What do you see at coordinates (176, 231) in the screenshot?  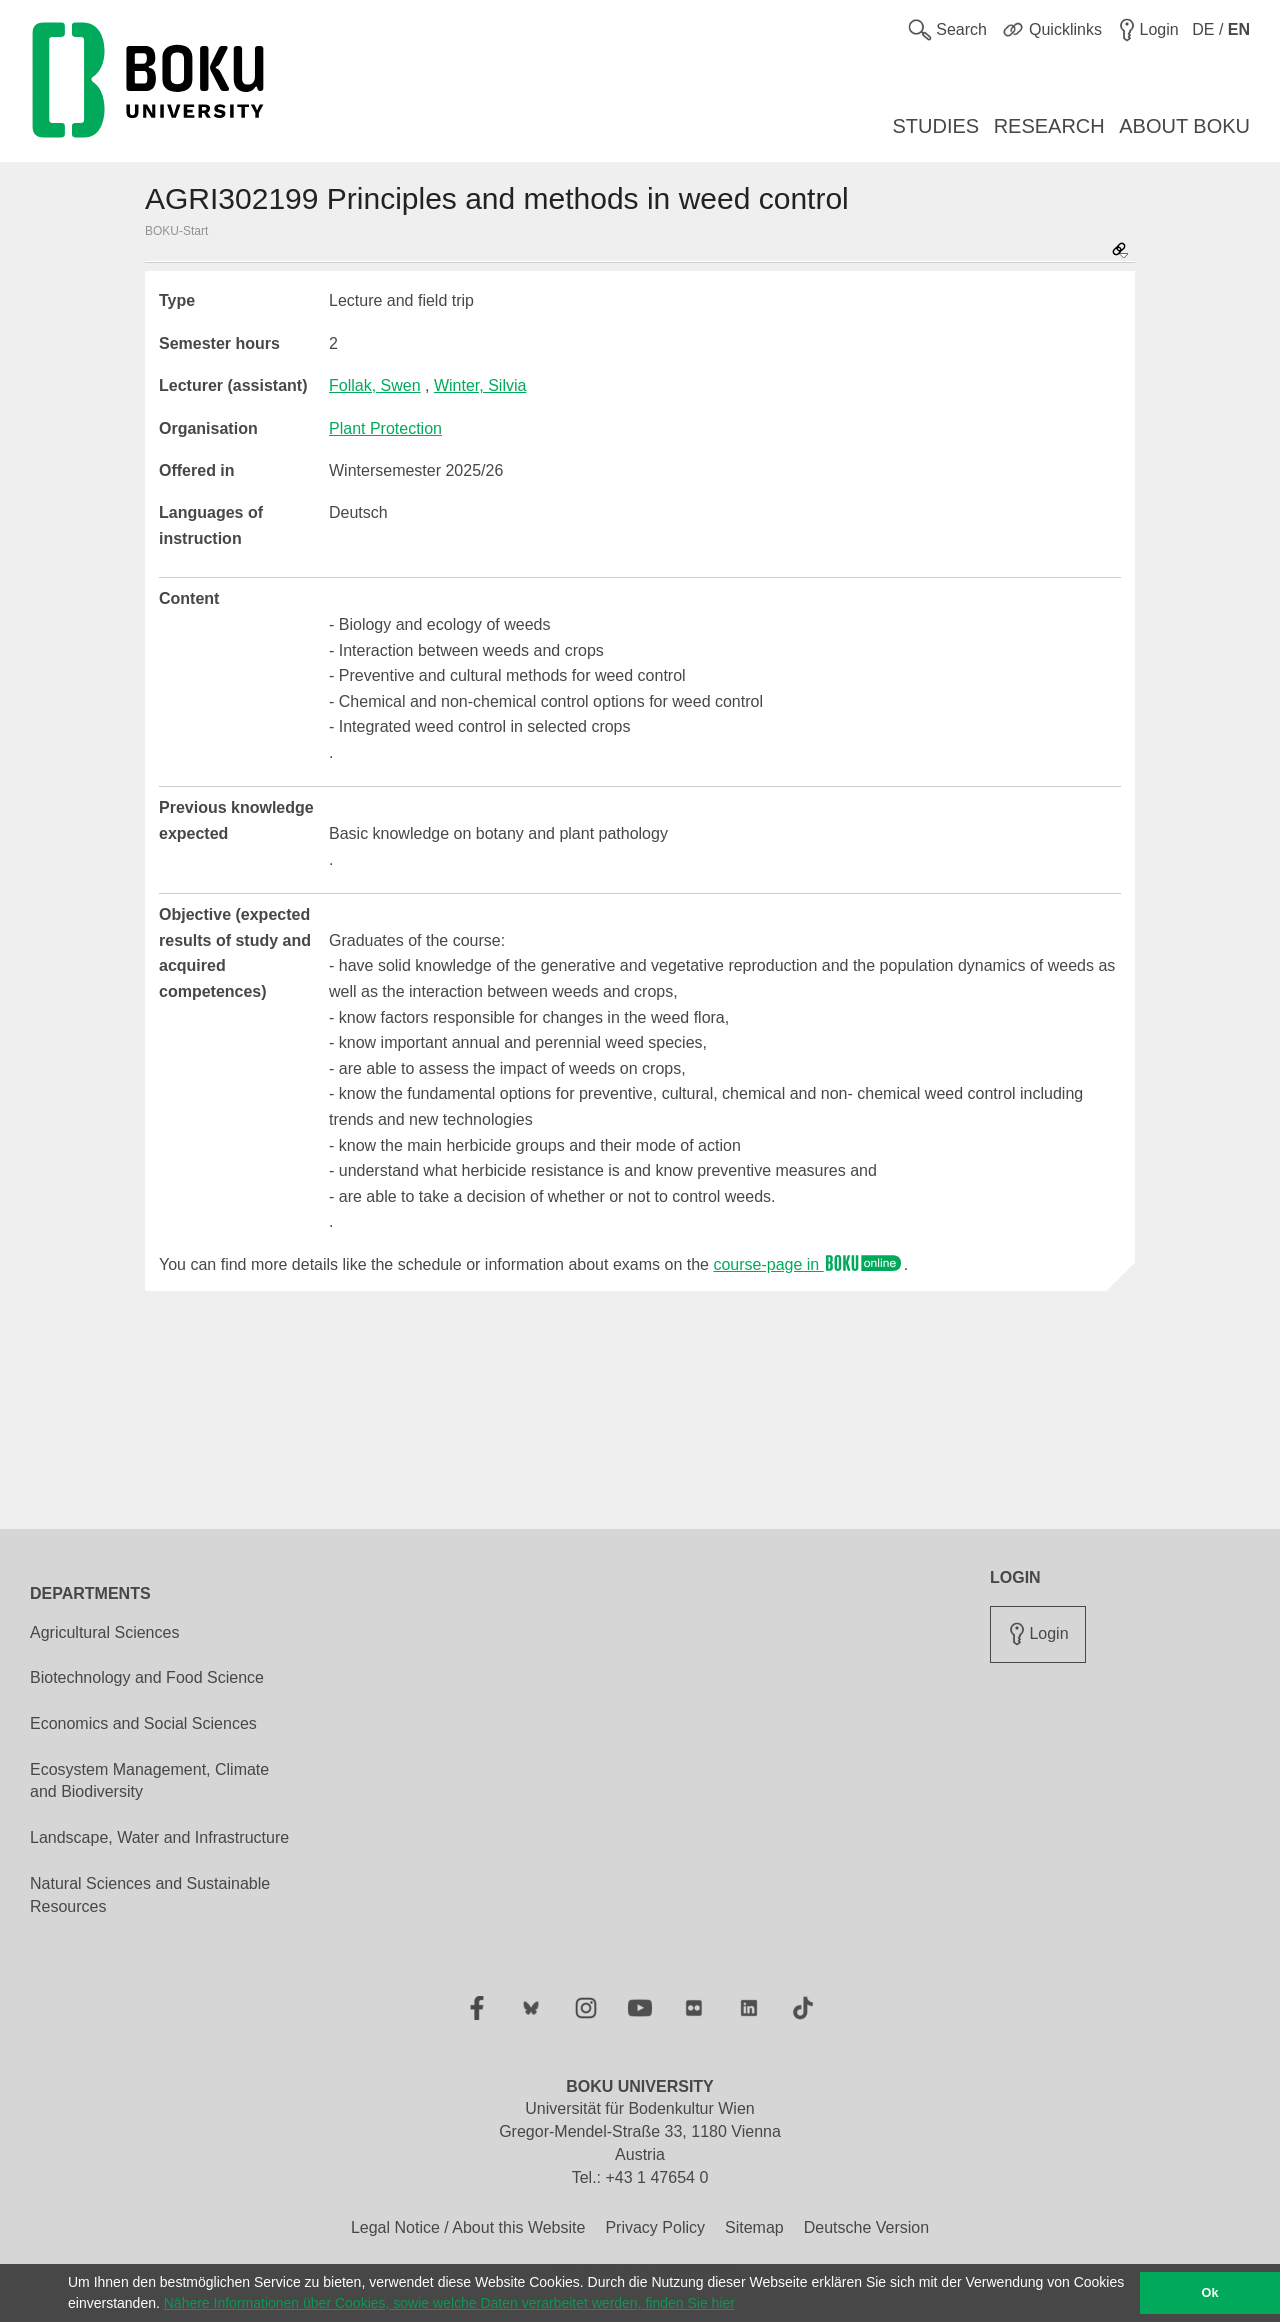 I see `BOKU-Start` at bounding box center [176, 231].